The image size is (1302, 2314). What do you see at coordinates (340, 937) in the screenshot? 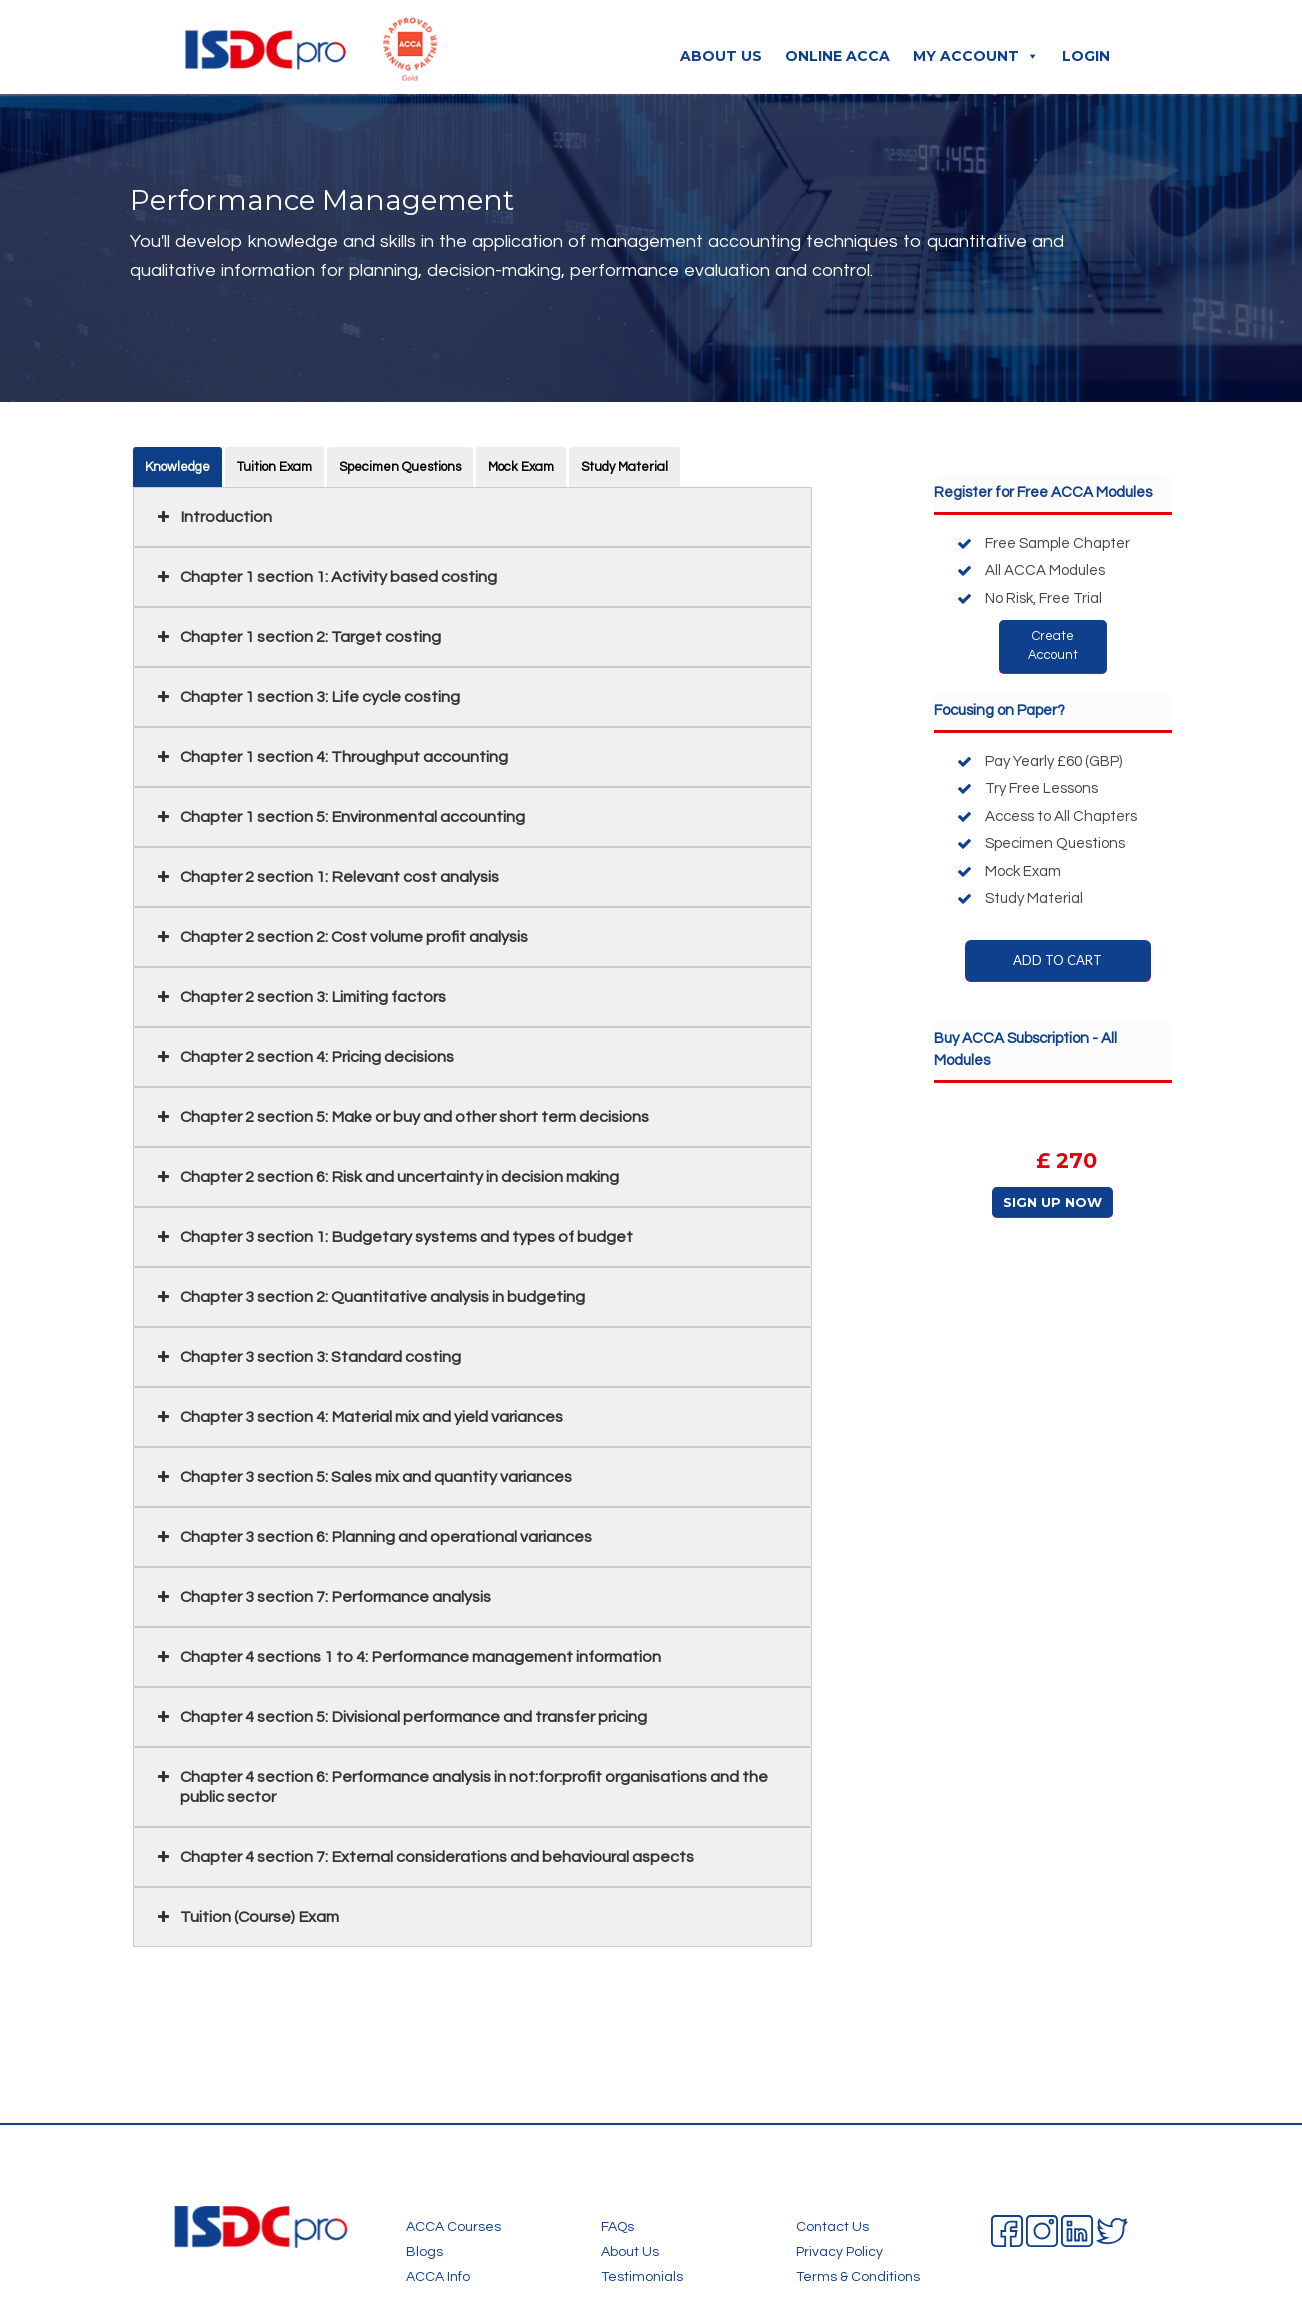
I see `Chapter 2 section 2: Cost volume profit analysis [button]` at bounding box center [340, 937].